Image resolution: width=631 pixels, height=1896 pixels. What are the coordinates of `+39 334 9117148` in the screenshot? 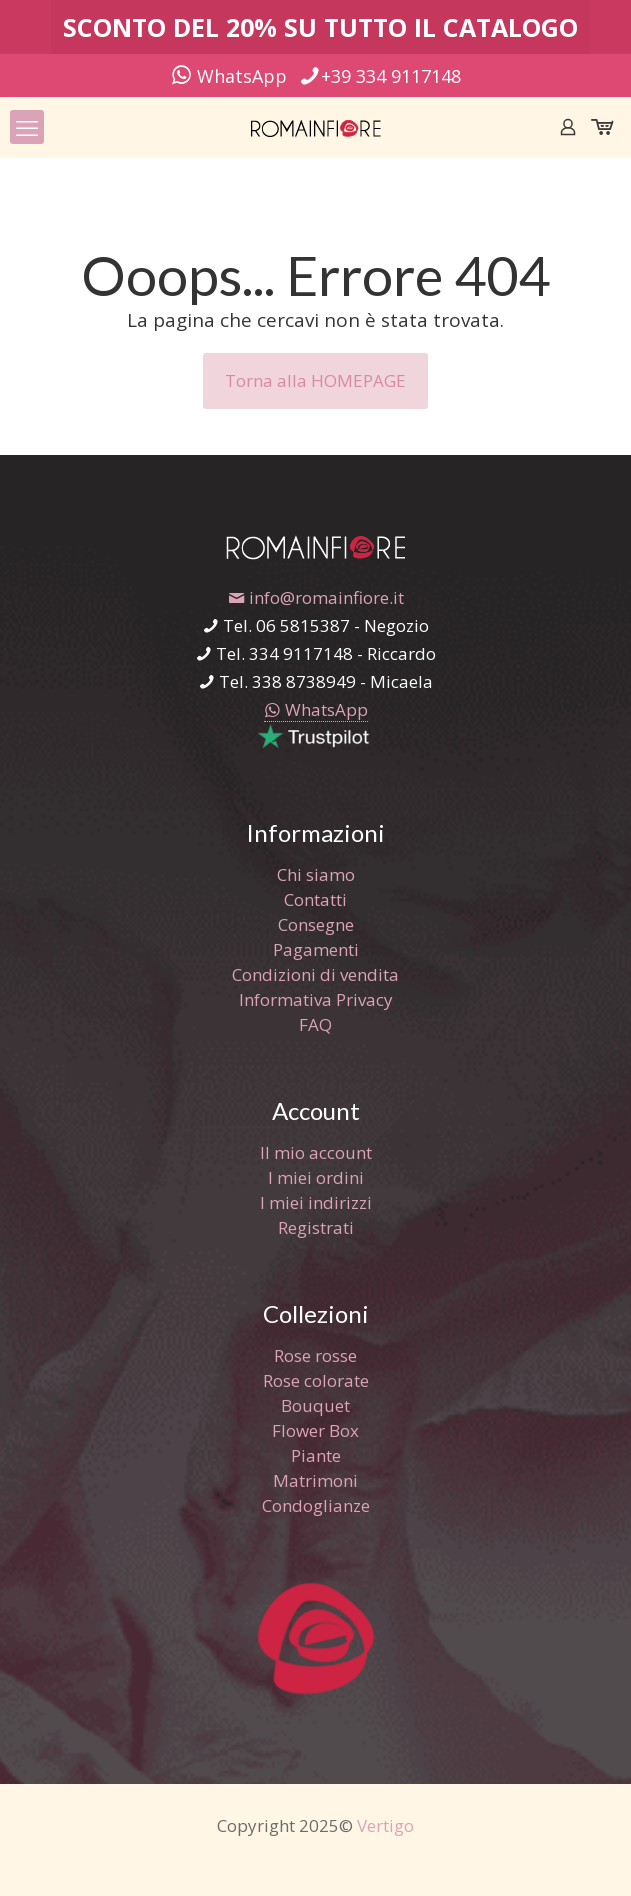 It's located at (380, 76).